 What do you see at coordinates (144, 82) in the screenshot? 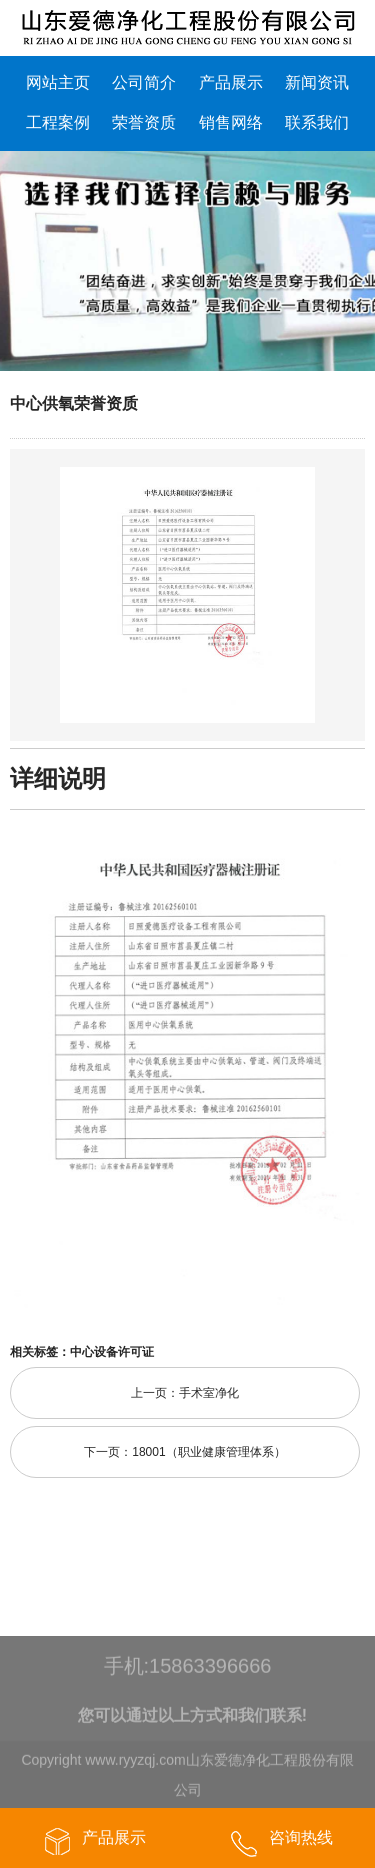
I see `公司简介` at bounding box center [144, 82].